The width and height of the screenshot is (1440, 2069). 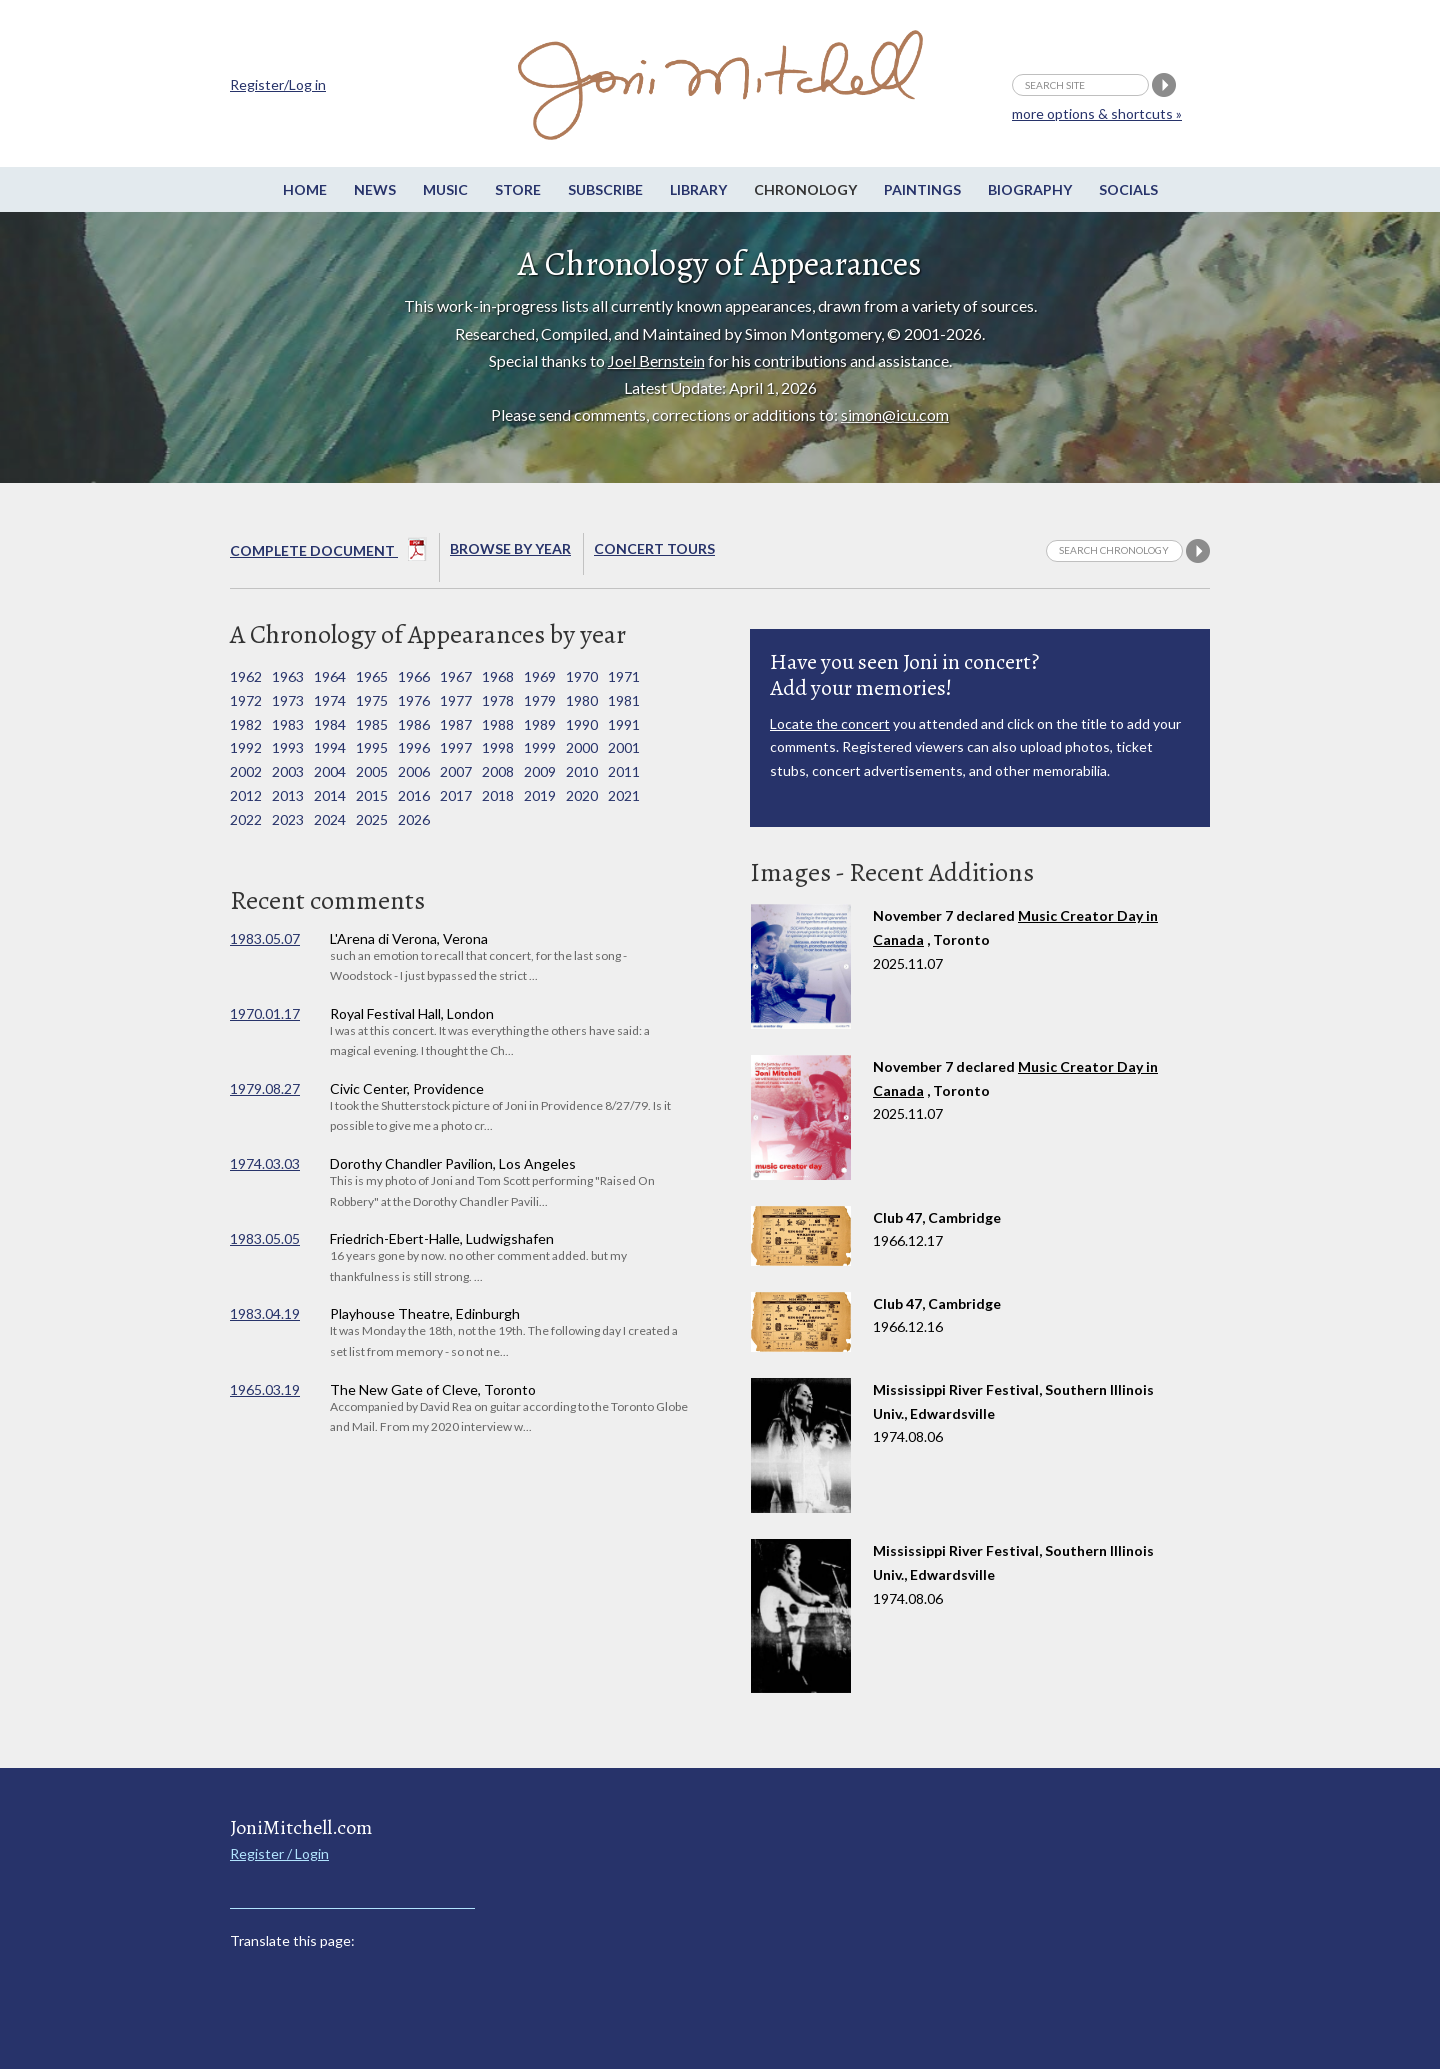 What do you see at coordinates (582, 771) in the screenshot?
I see `2010` at bounding box center [582, 771].